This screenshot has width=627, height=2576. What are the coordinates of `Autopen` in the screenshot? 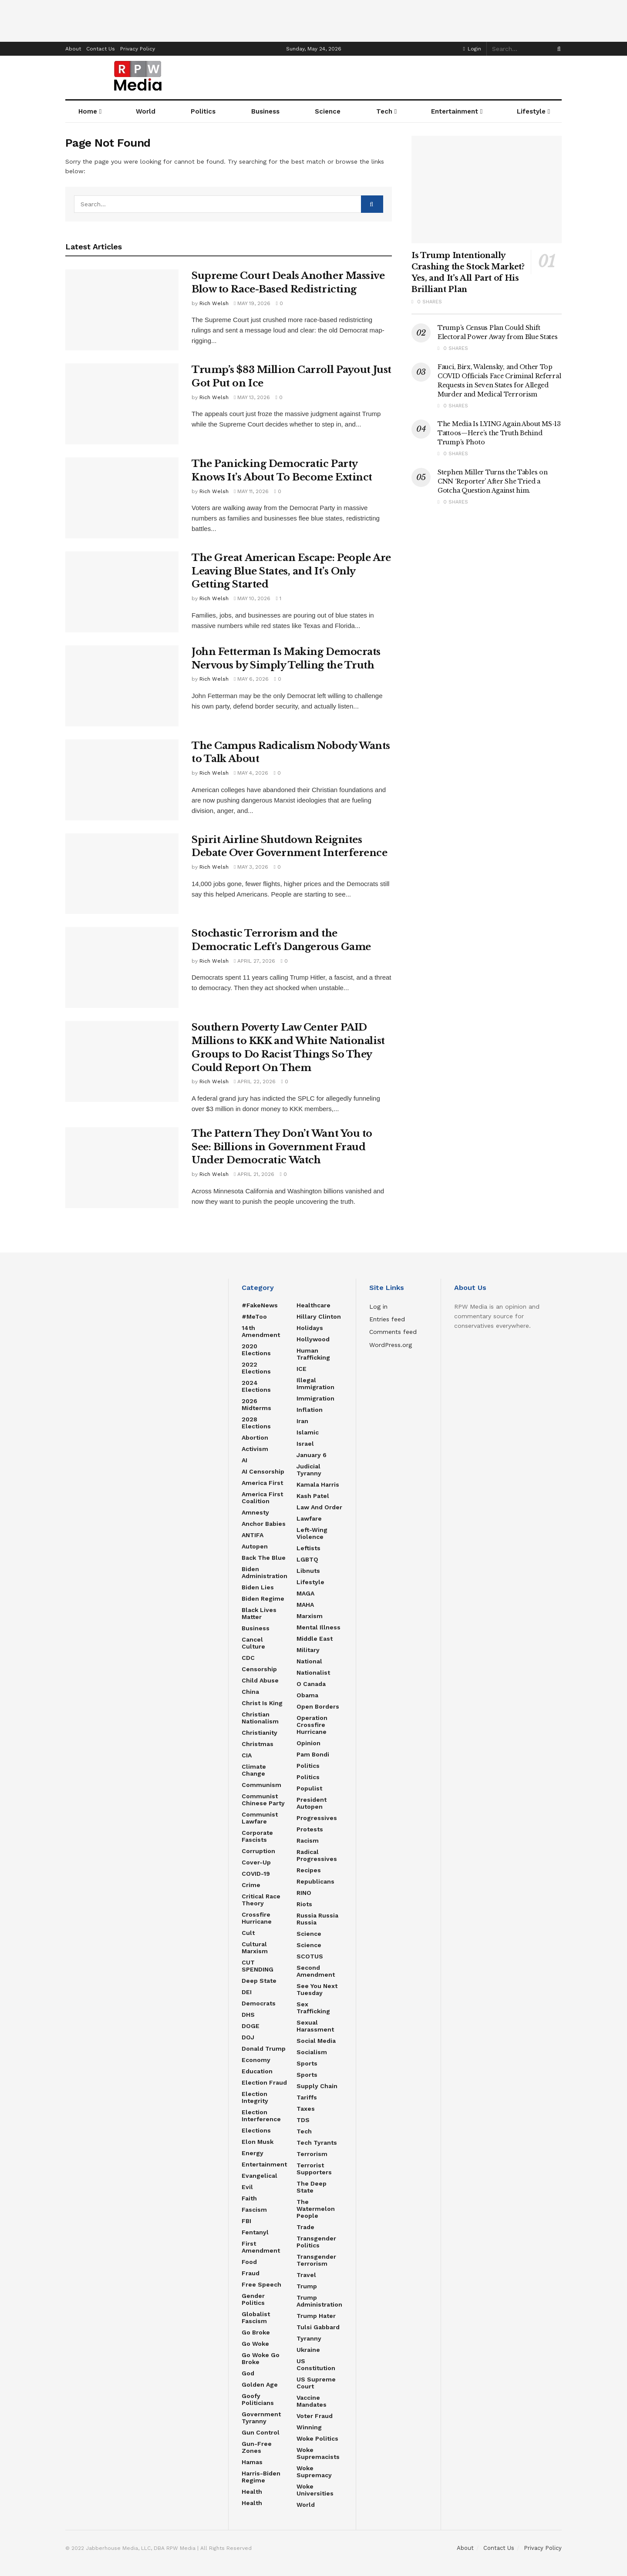 It's located at (255, 1546).